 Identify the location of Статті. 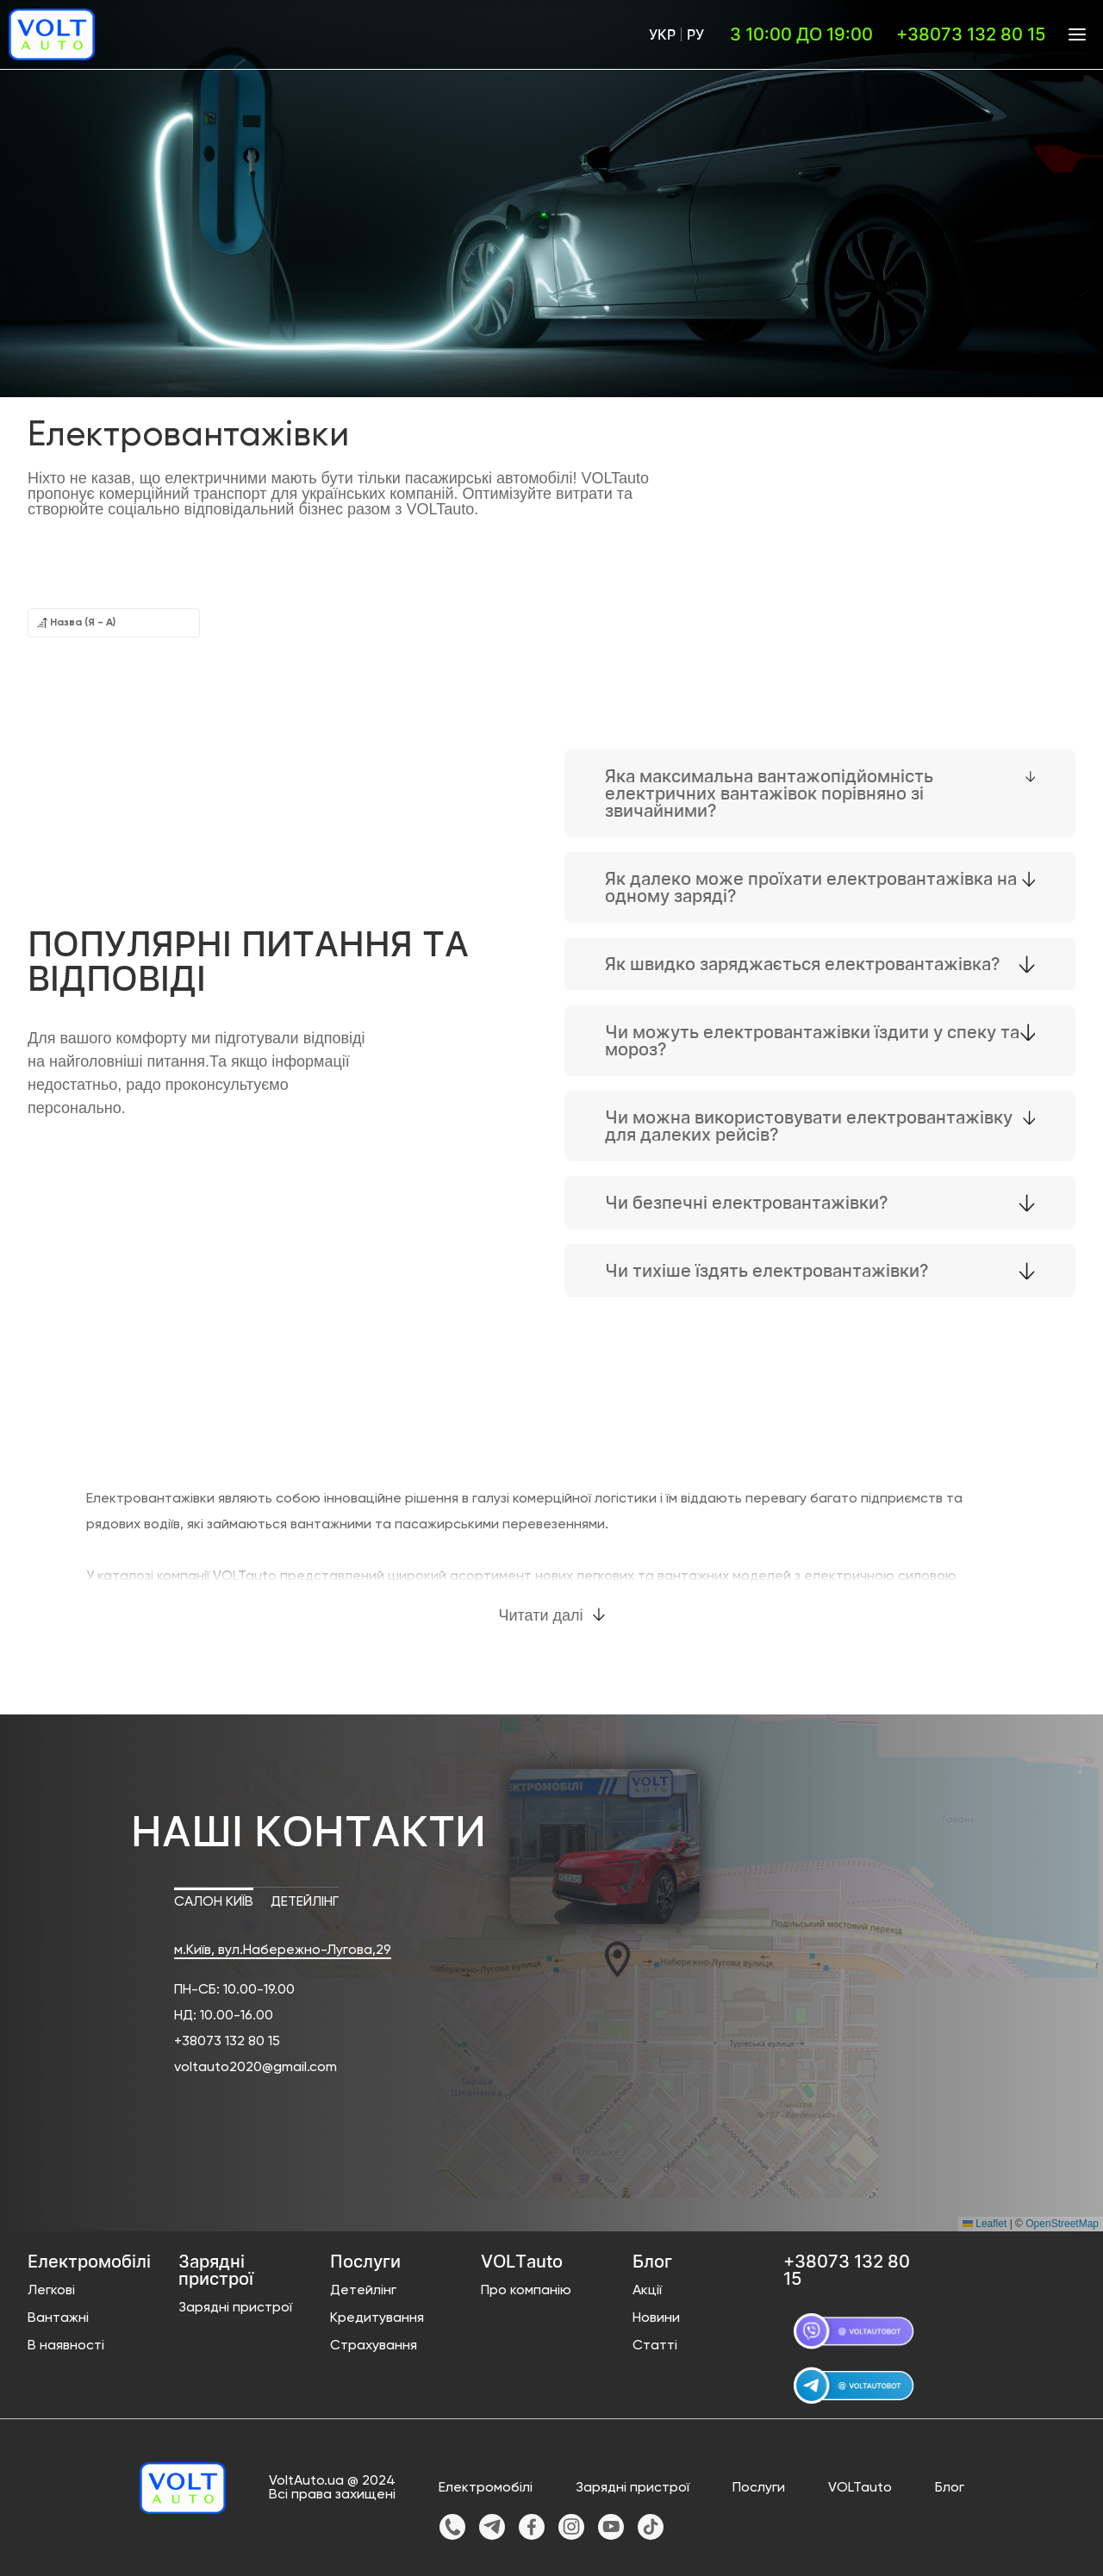
(655, 2346).